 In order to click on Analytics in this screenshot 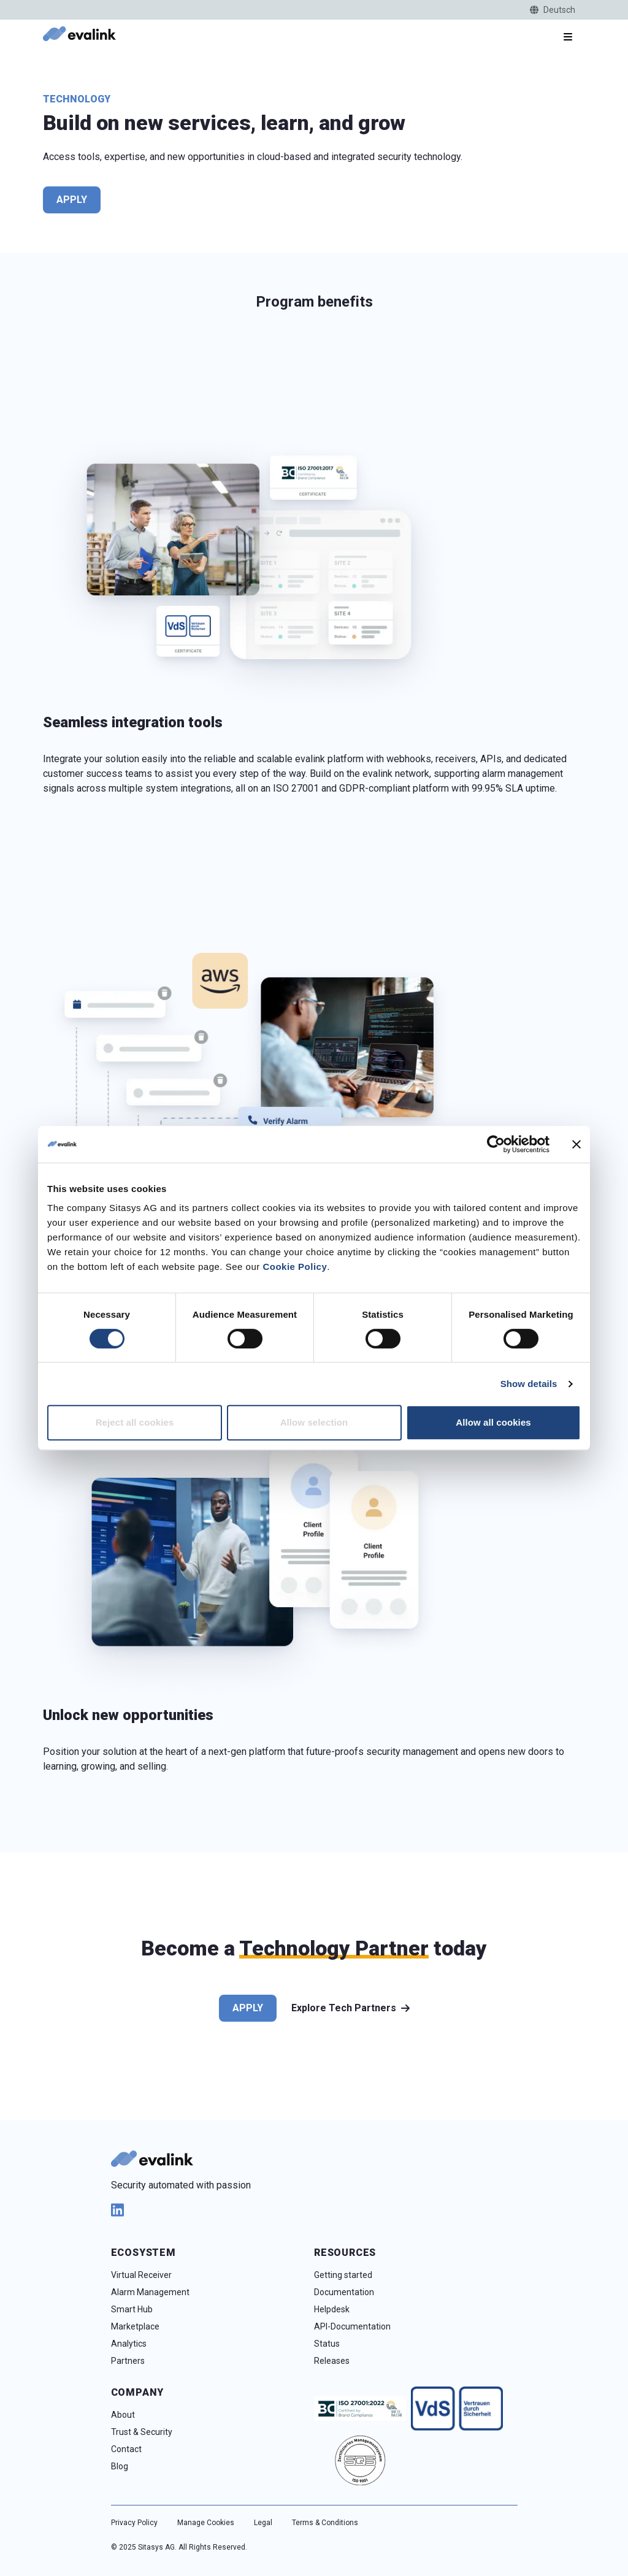, I will do `click(129, 2344)`.